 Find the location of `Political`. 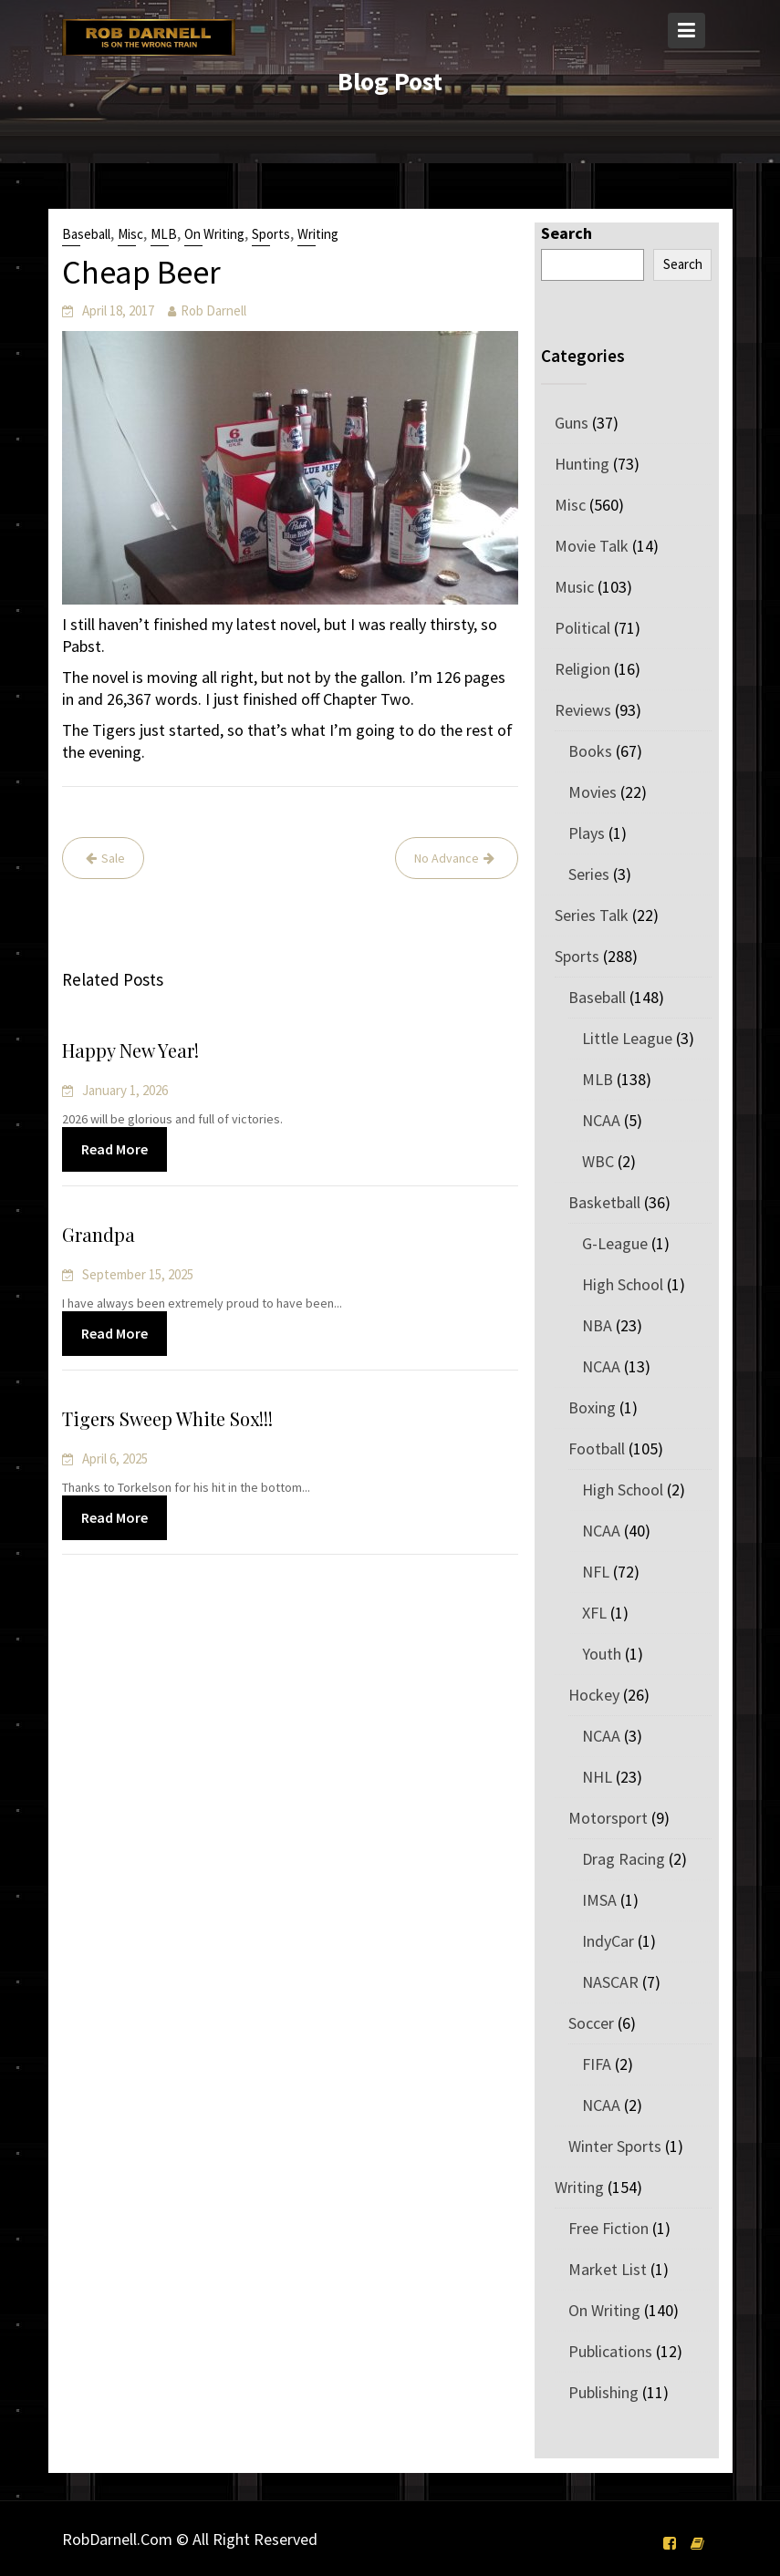

Political is located at coordinates (582, 627).